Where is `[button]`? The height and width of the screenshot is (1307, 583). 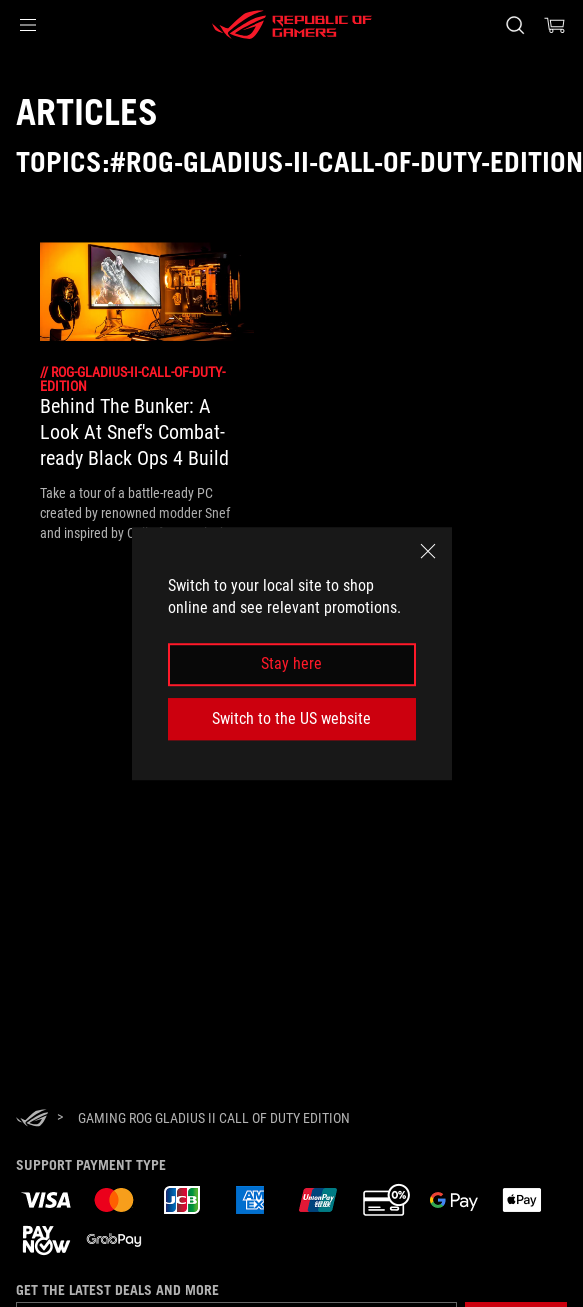 [button] is located at coordinates (28, 25).